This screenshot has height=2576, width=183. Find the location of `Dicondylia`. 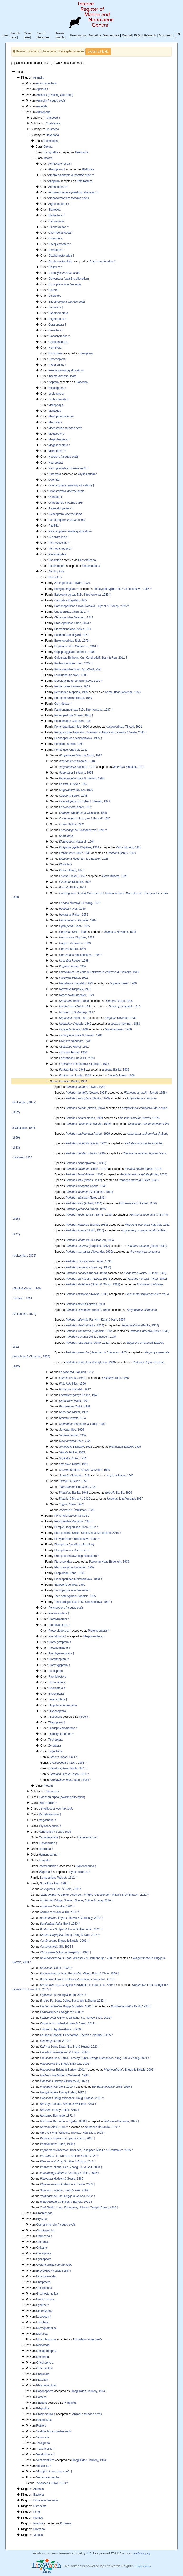

Dicondylia is located at coordinates (64, 273).